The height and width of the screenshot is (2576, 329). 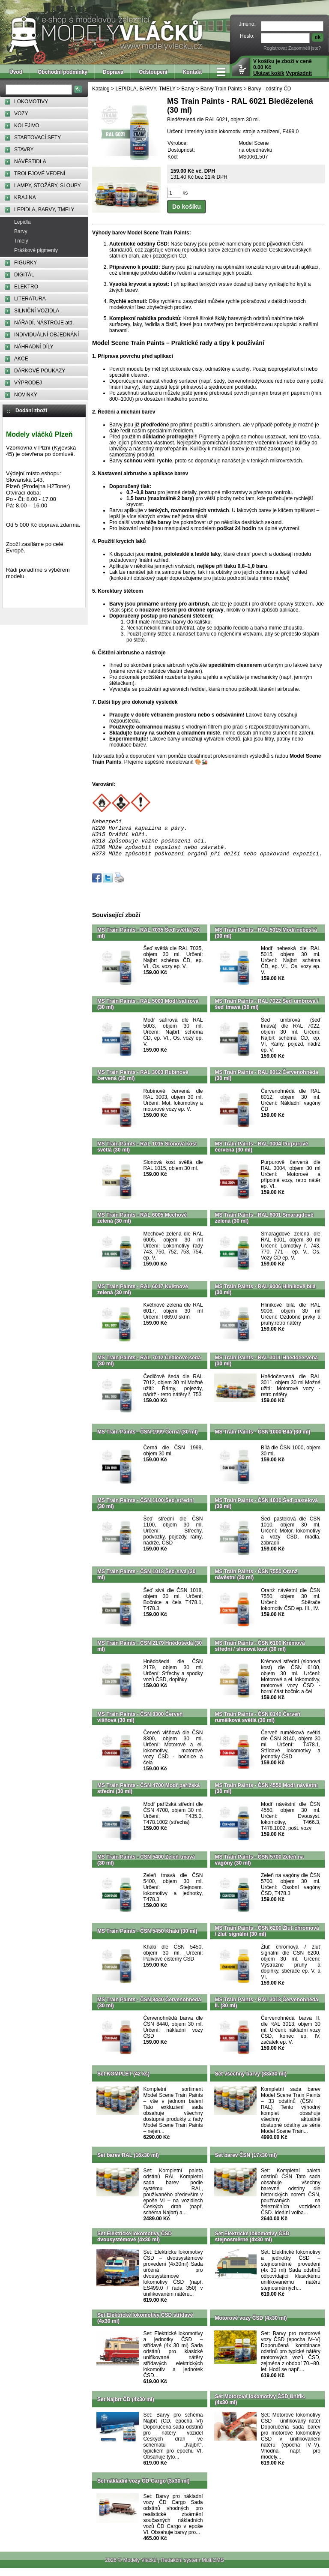 What do you see at coordinates (147, 1939) in the screenshot?
I see `MS Train Paints - ČSN 5450 Khaki (30 ml)` at bounding box center [147, 1939].